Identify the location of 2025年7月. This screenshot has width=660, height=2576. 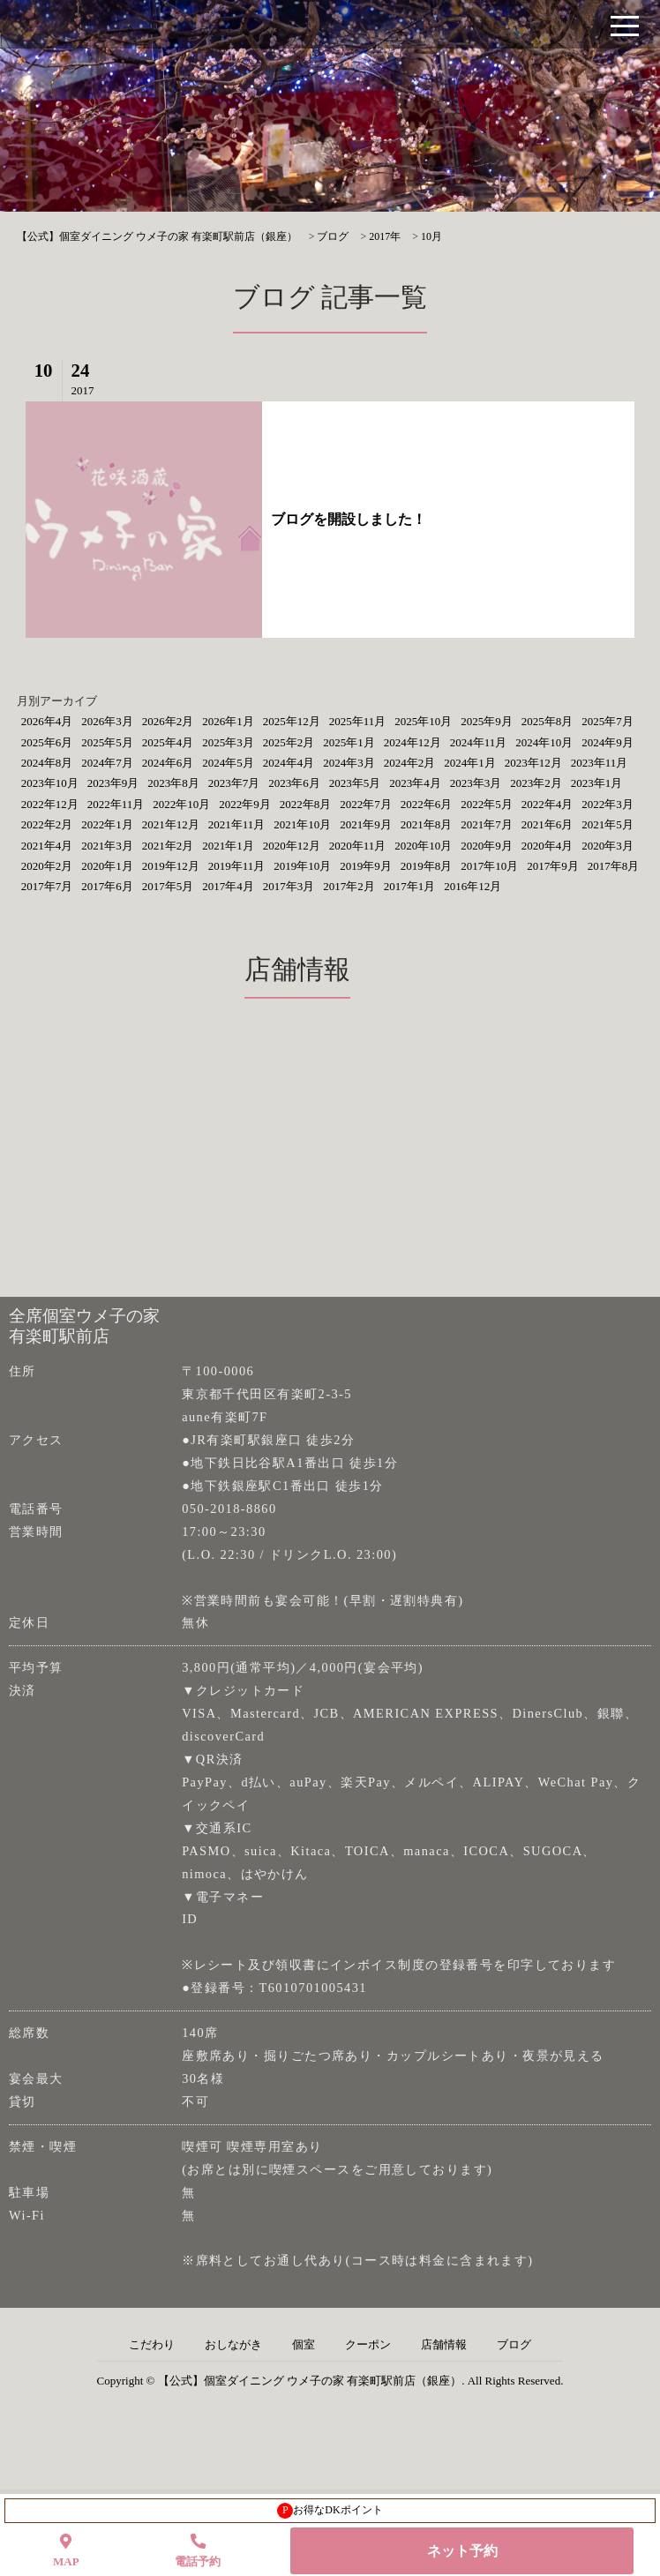
(607, 721).